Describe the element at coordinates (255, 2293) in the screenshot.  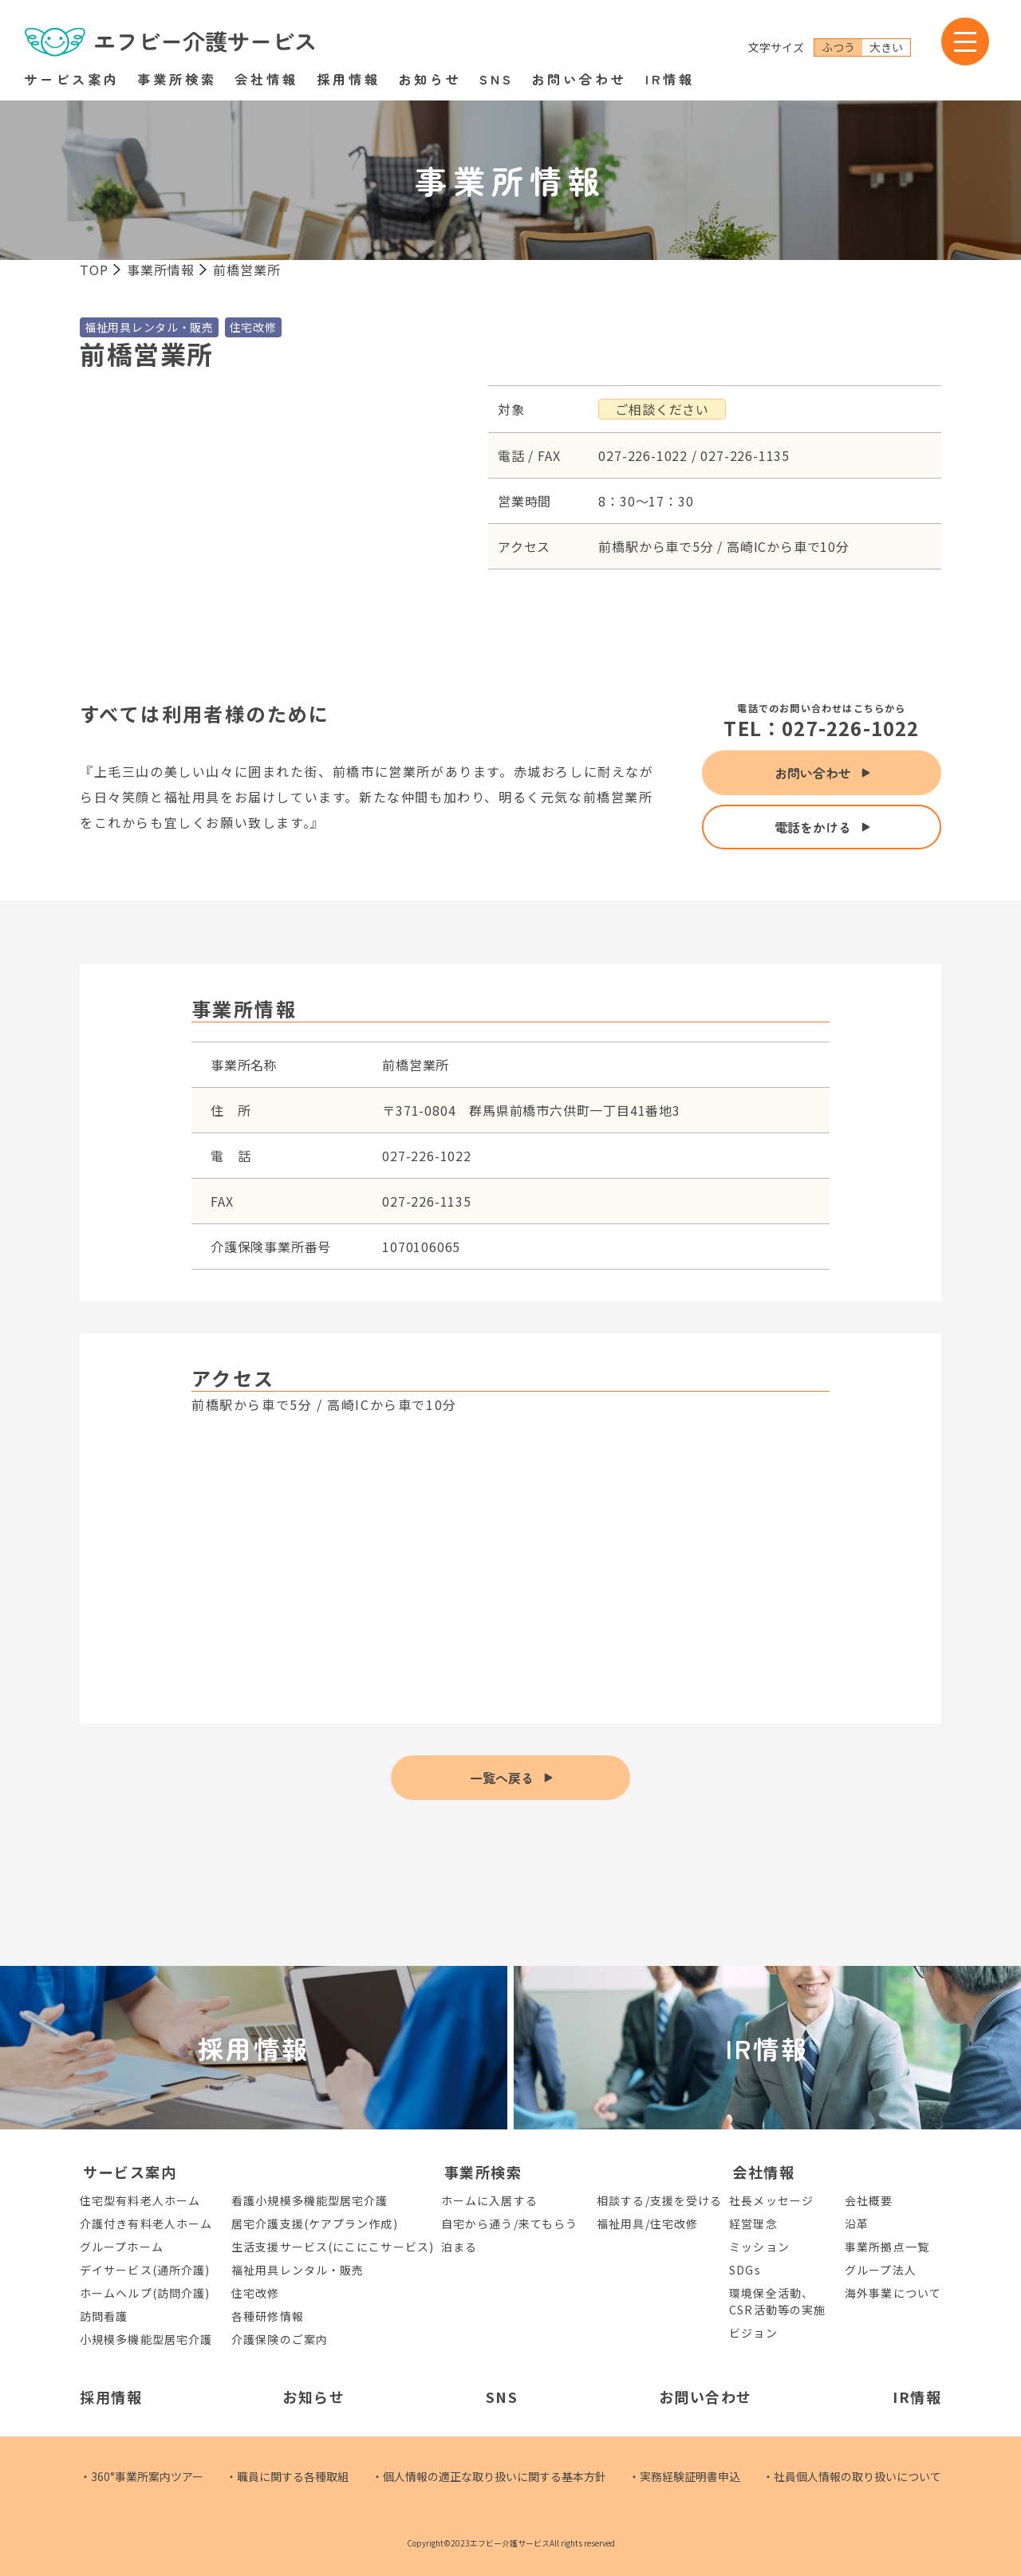
I see `住宅改修` at that location.